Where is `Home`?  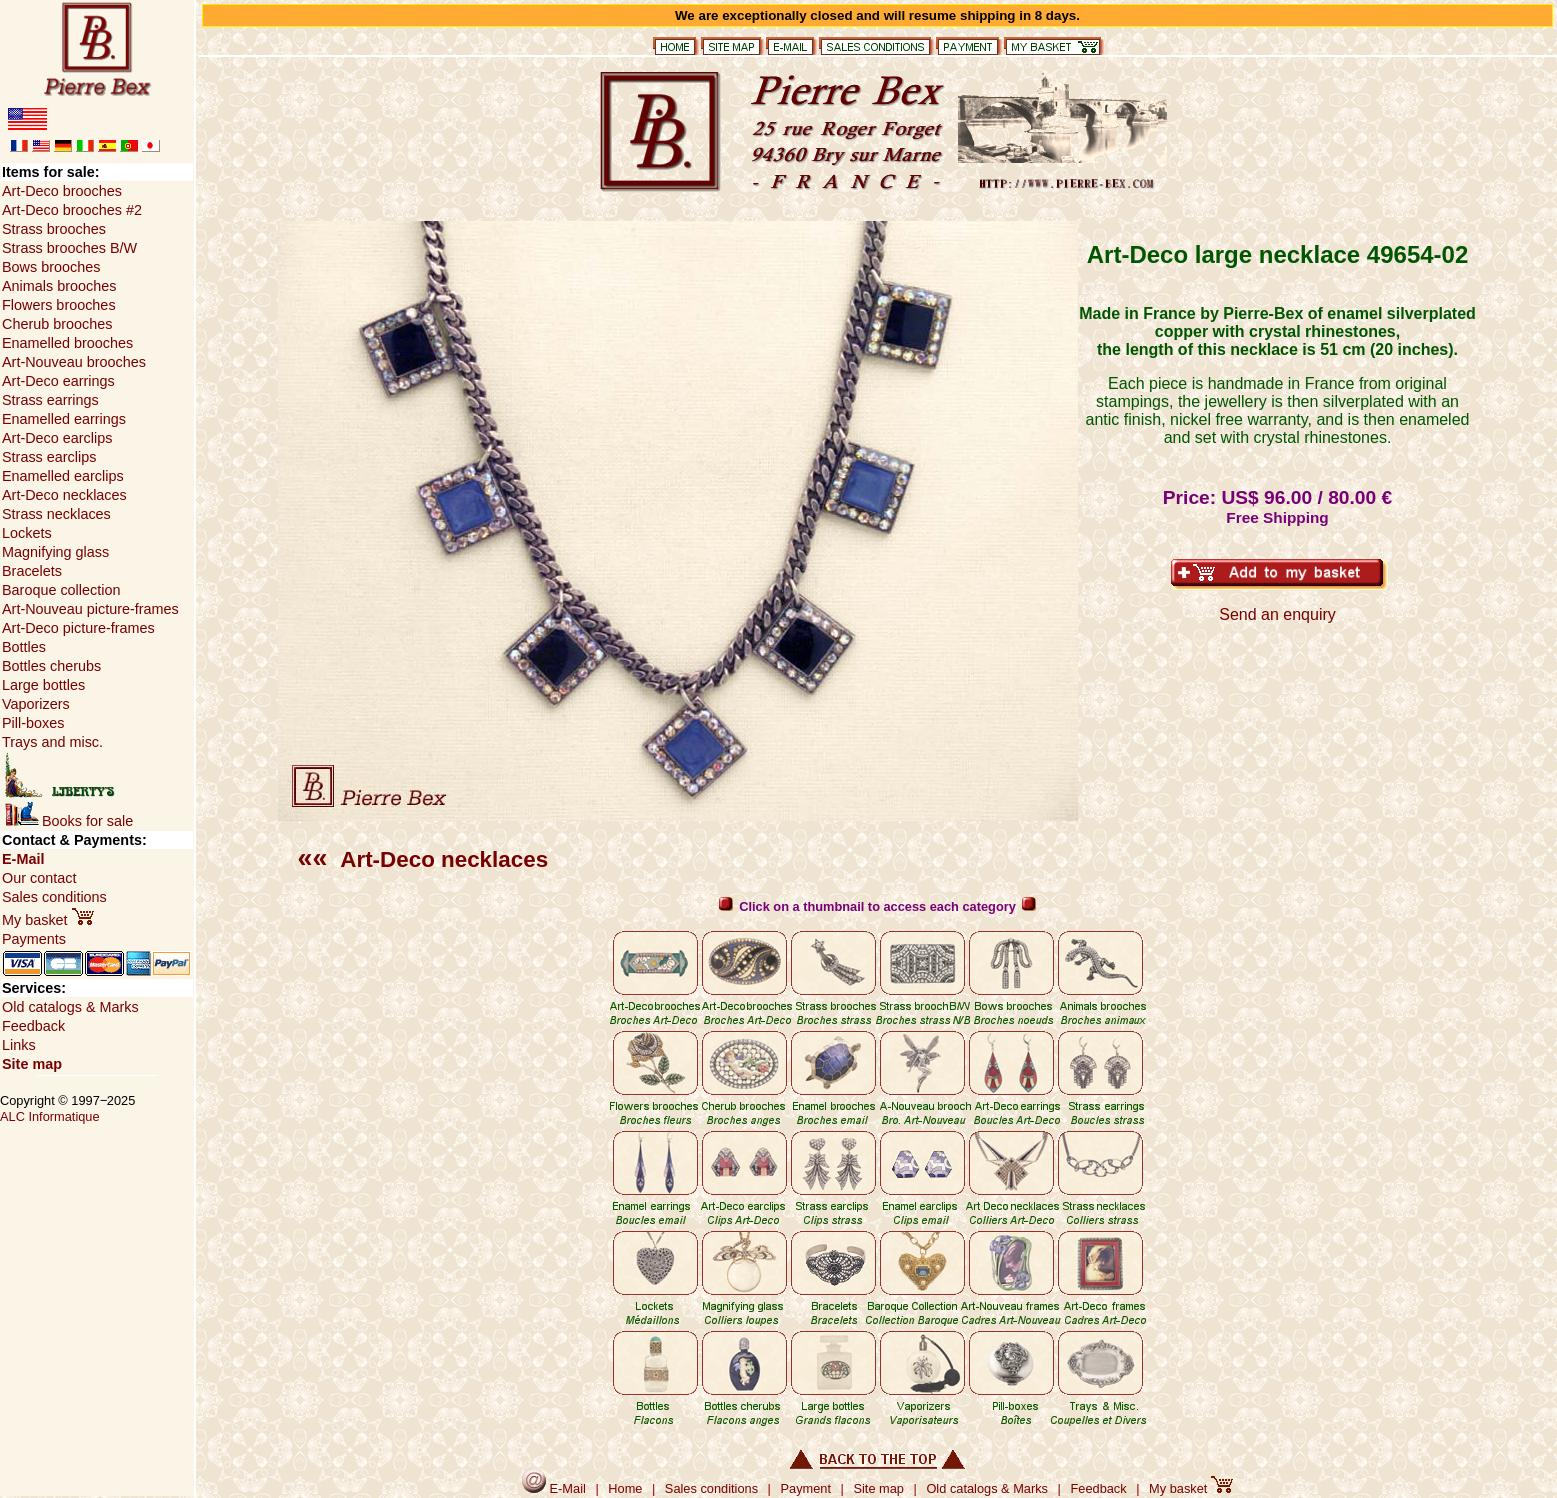 Home is located at coordinates (625, 1488).